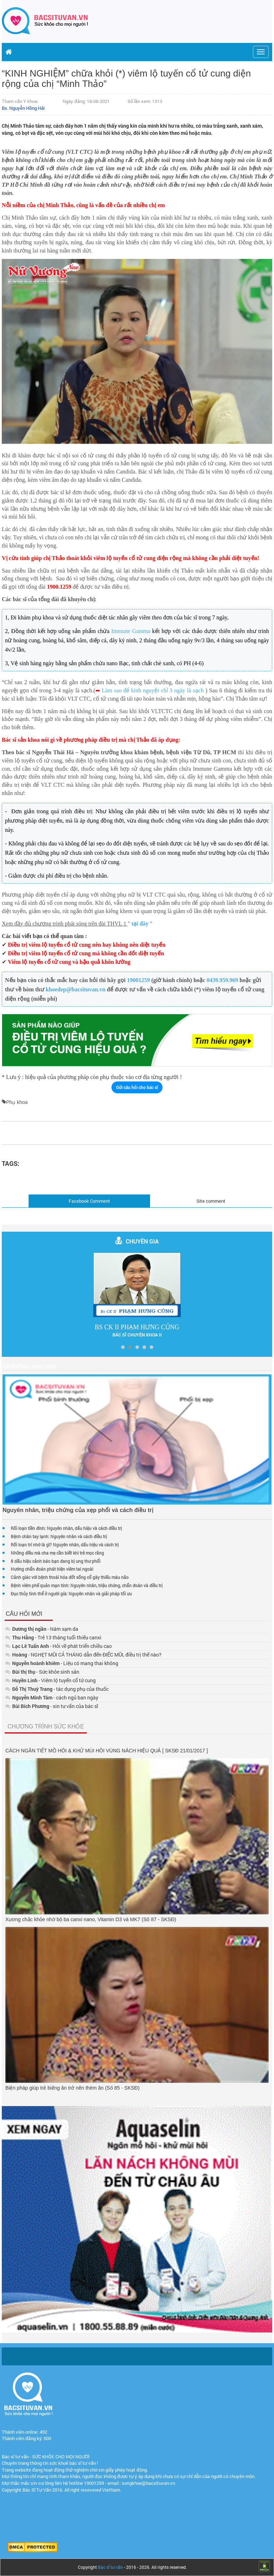 This screenshot has width=274, height=2576. Describe the element at coordinates (66, 1528) in the screenshot. I see `Rối loạn tiền đình: Nguyên nhân, dấu hiệu và cách điều trị` at that location.